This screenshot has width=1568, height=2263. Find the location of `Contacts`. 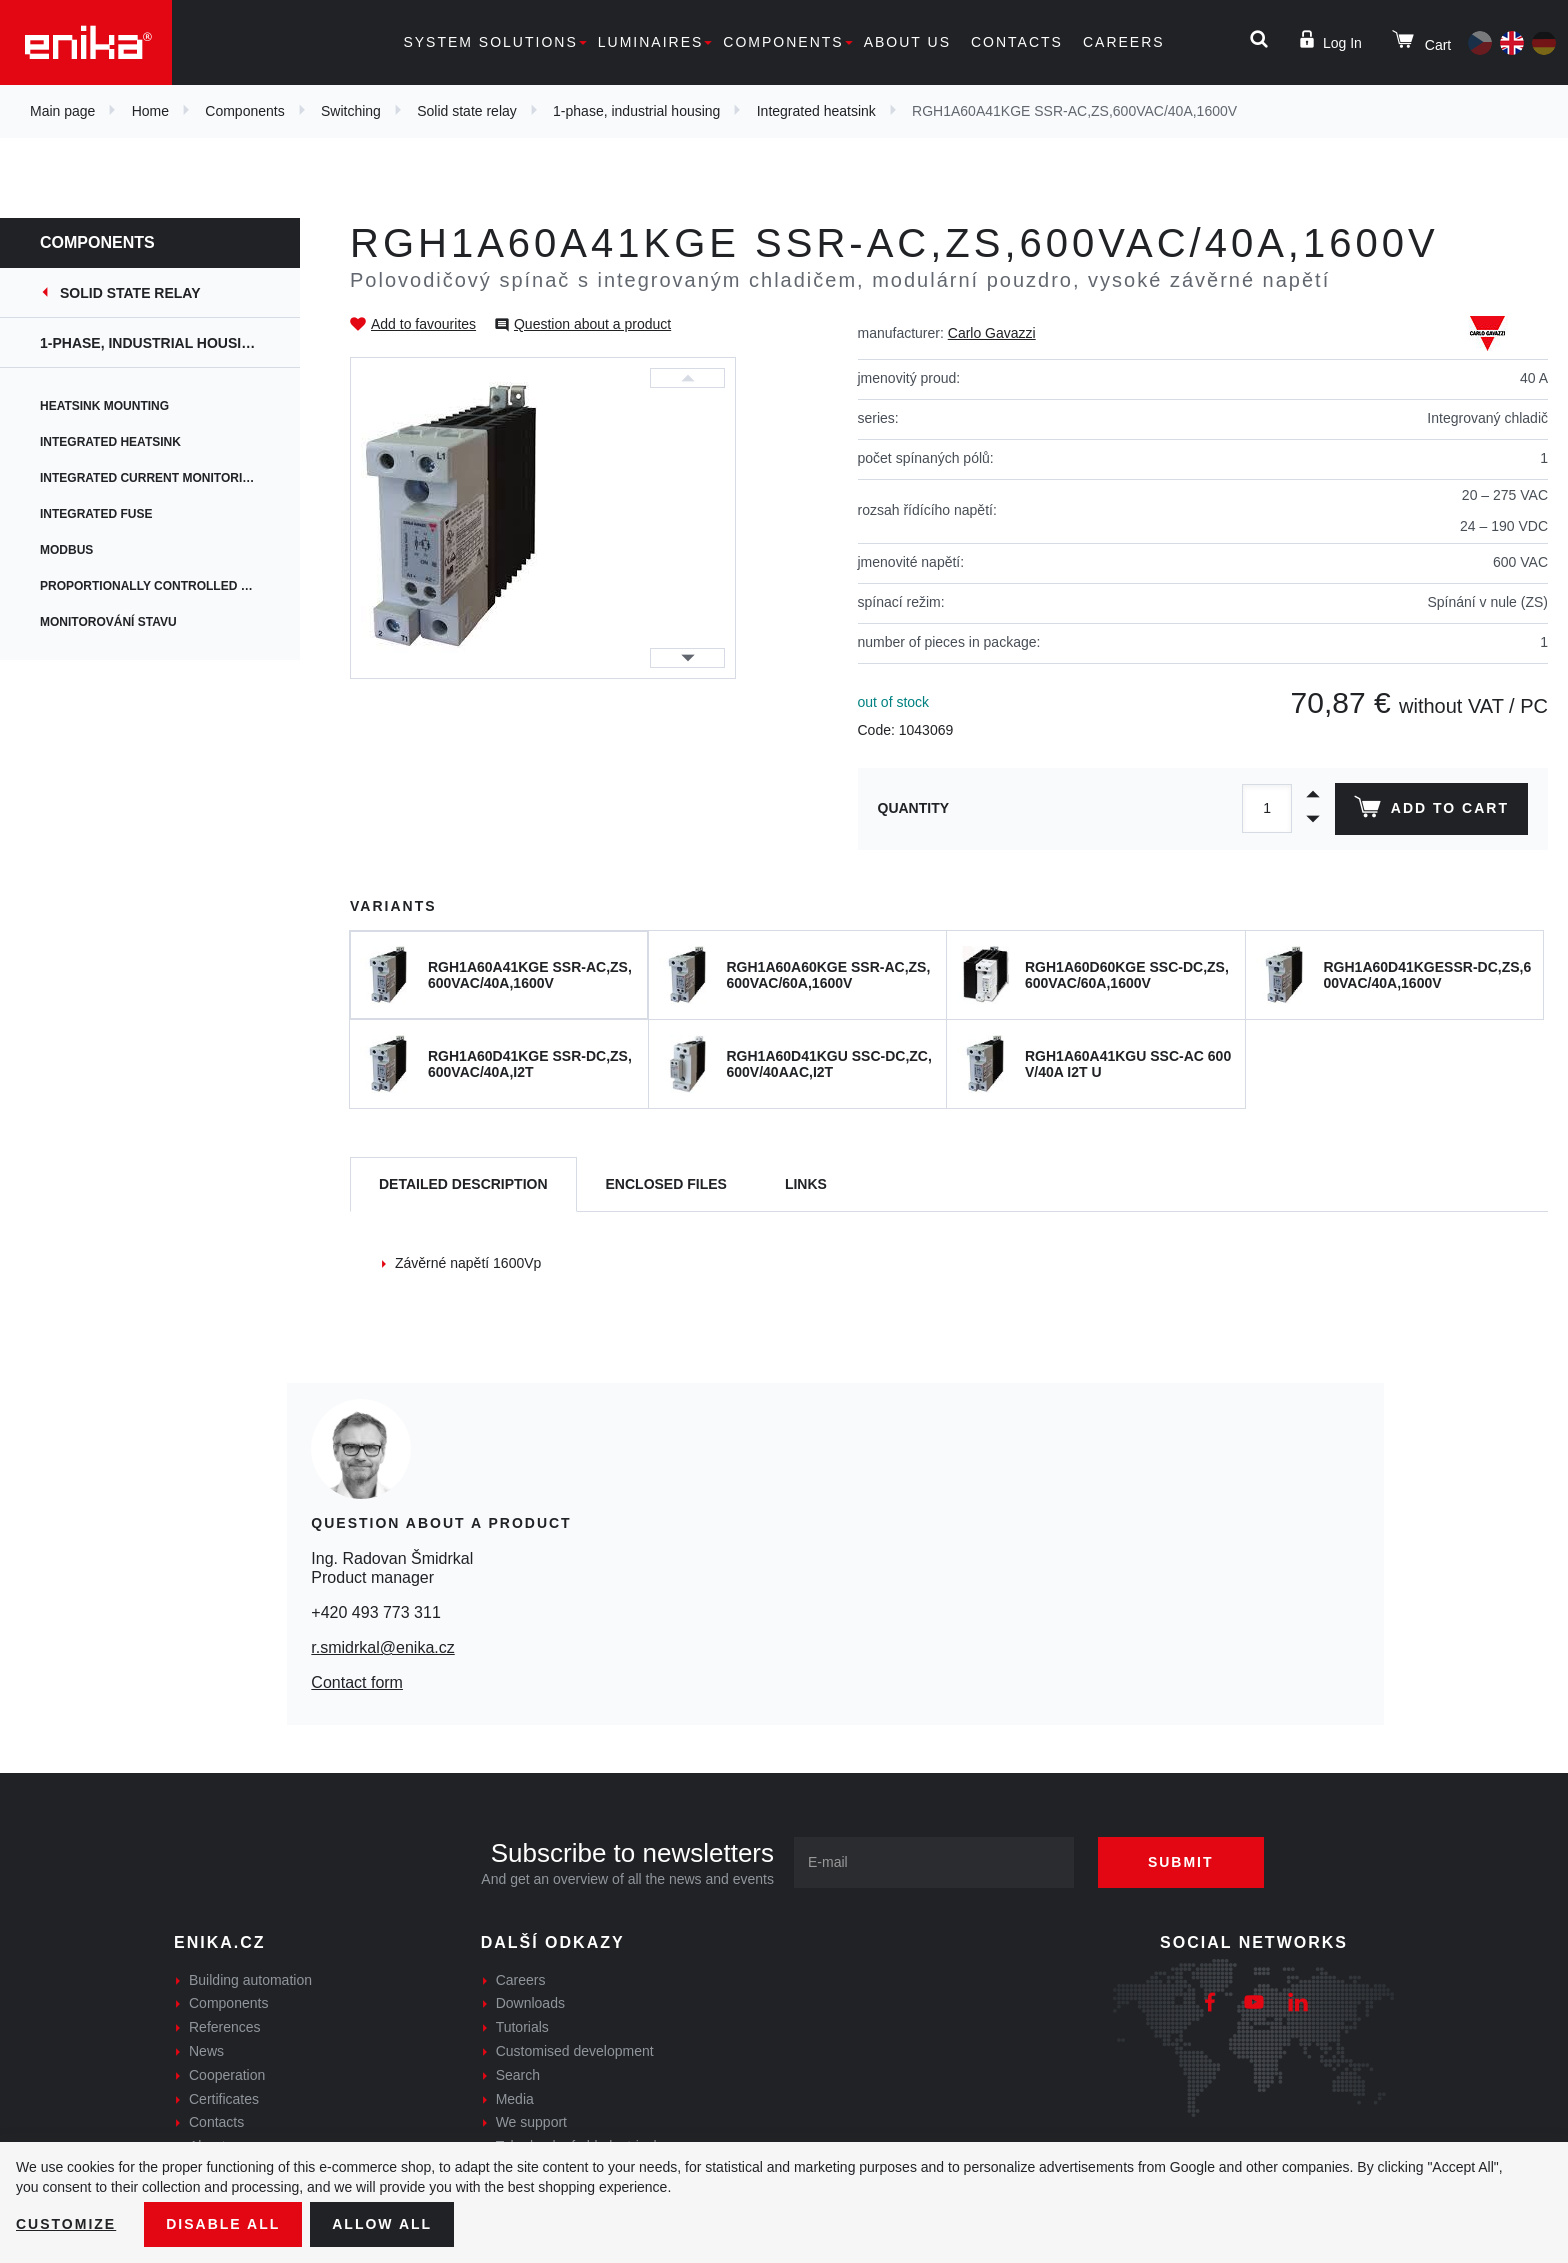

Contacts is located at coordinates (1017, 42).